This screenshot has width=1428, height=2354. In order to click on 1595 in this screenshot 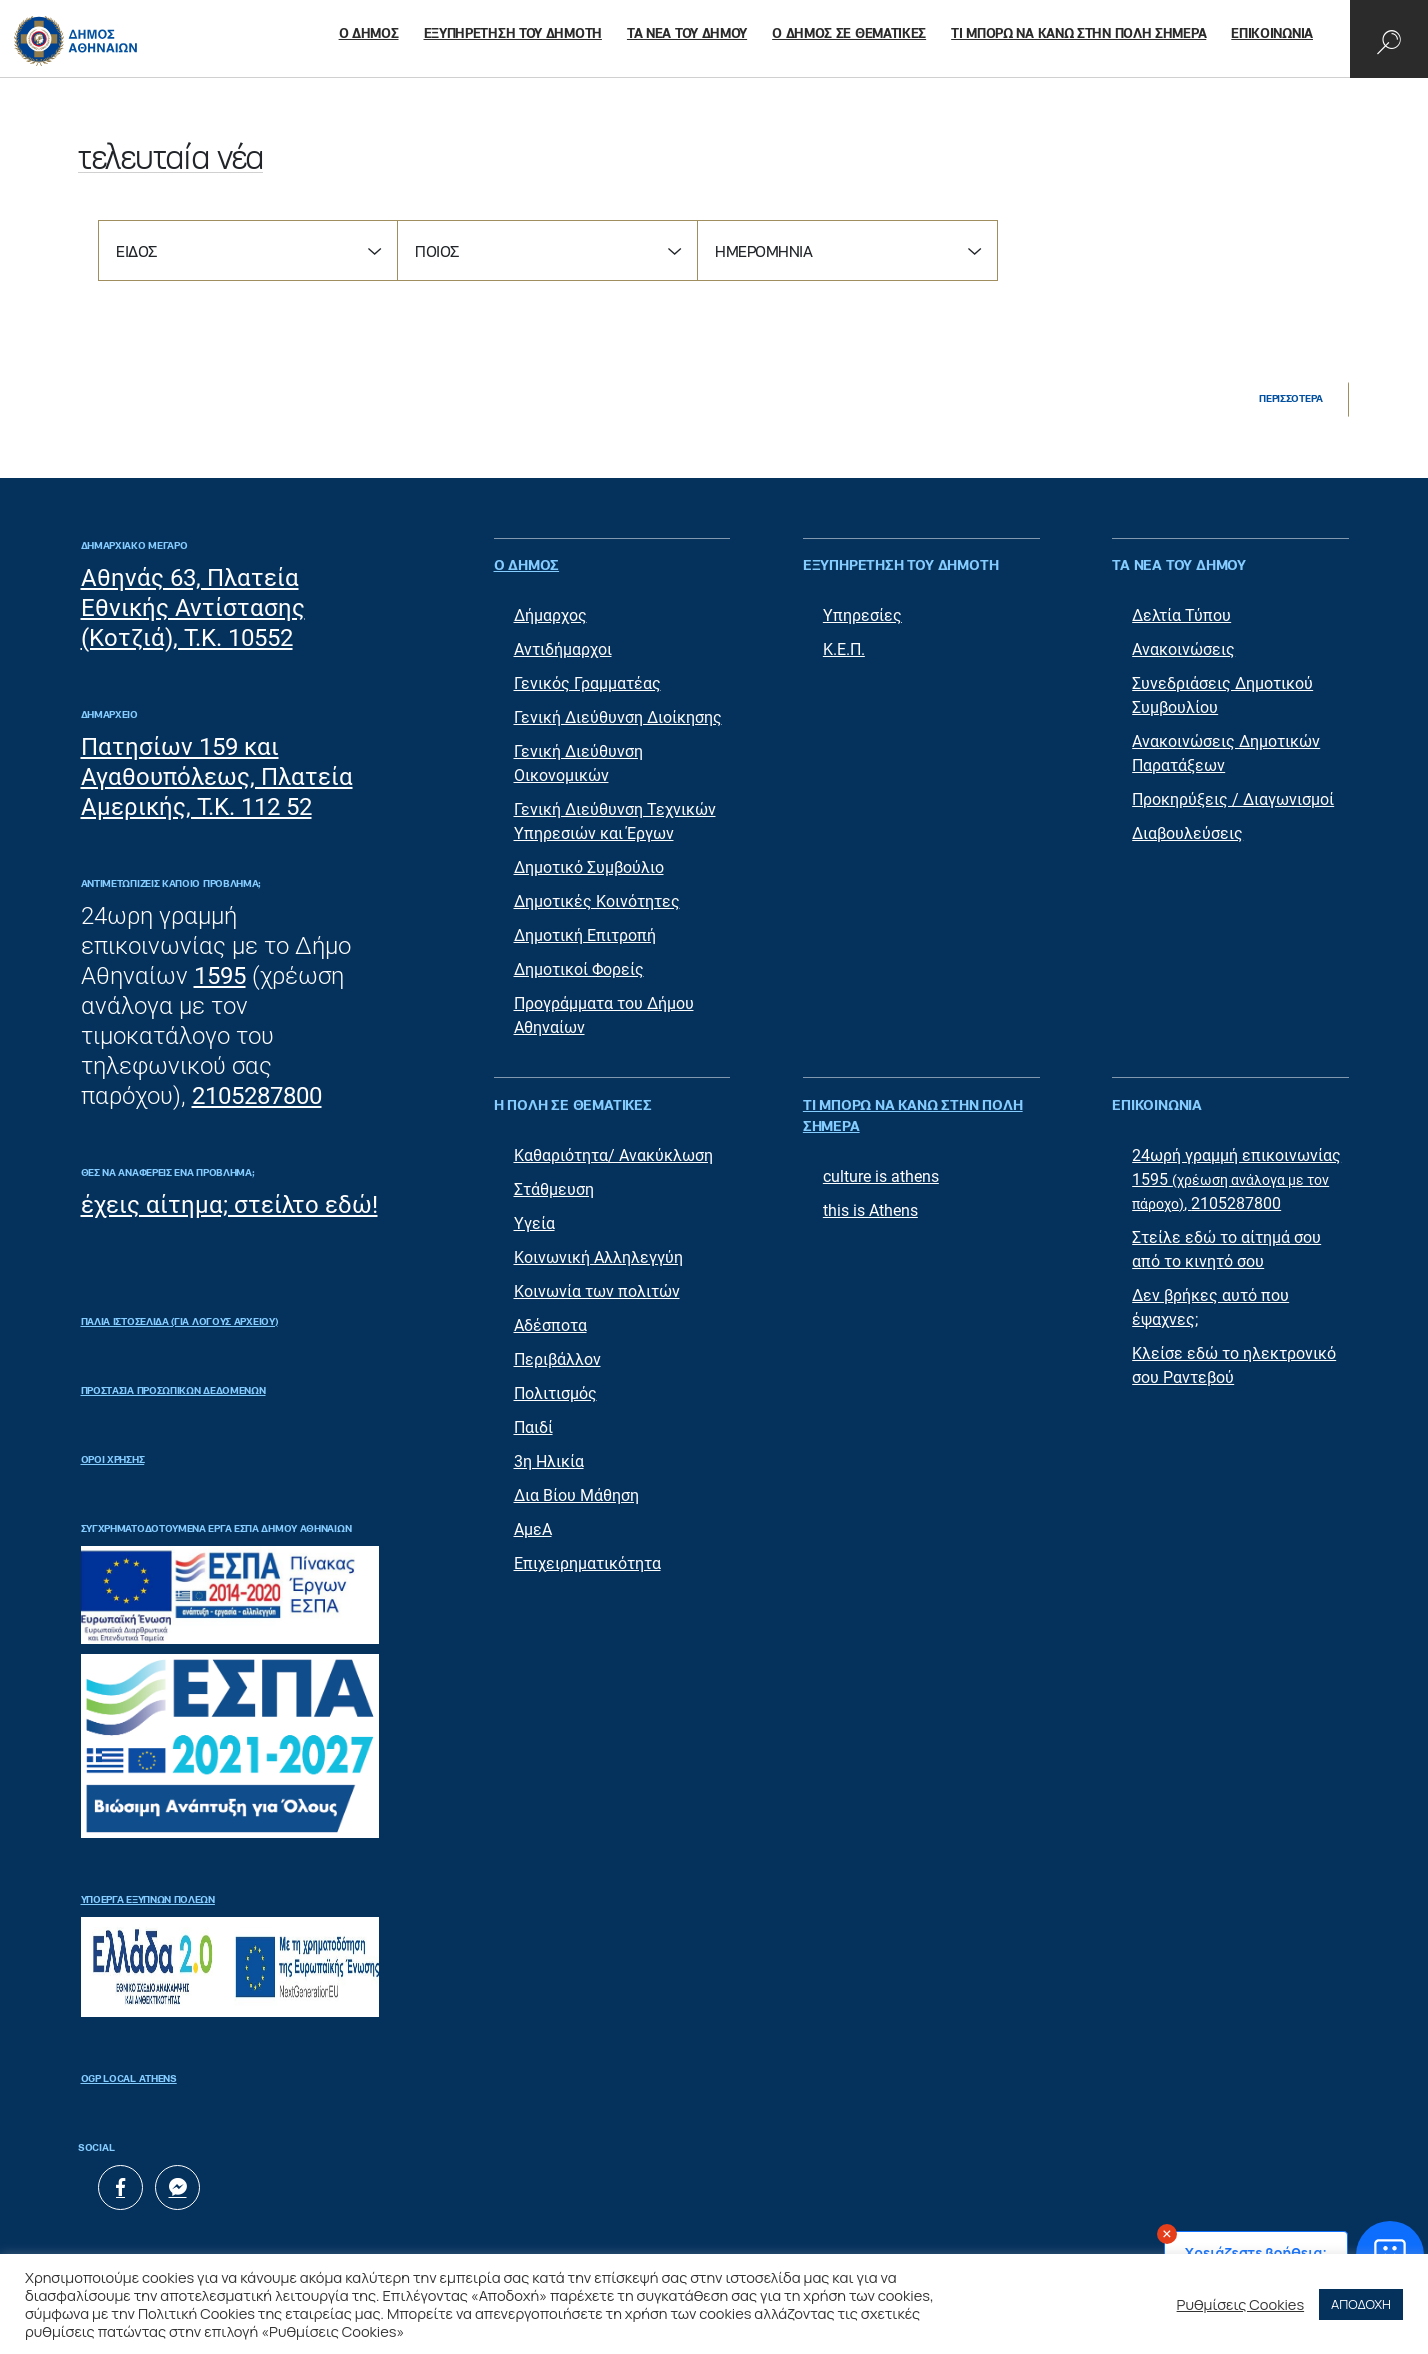, I will do `click(220, 976)`.